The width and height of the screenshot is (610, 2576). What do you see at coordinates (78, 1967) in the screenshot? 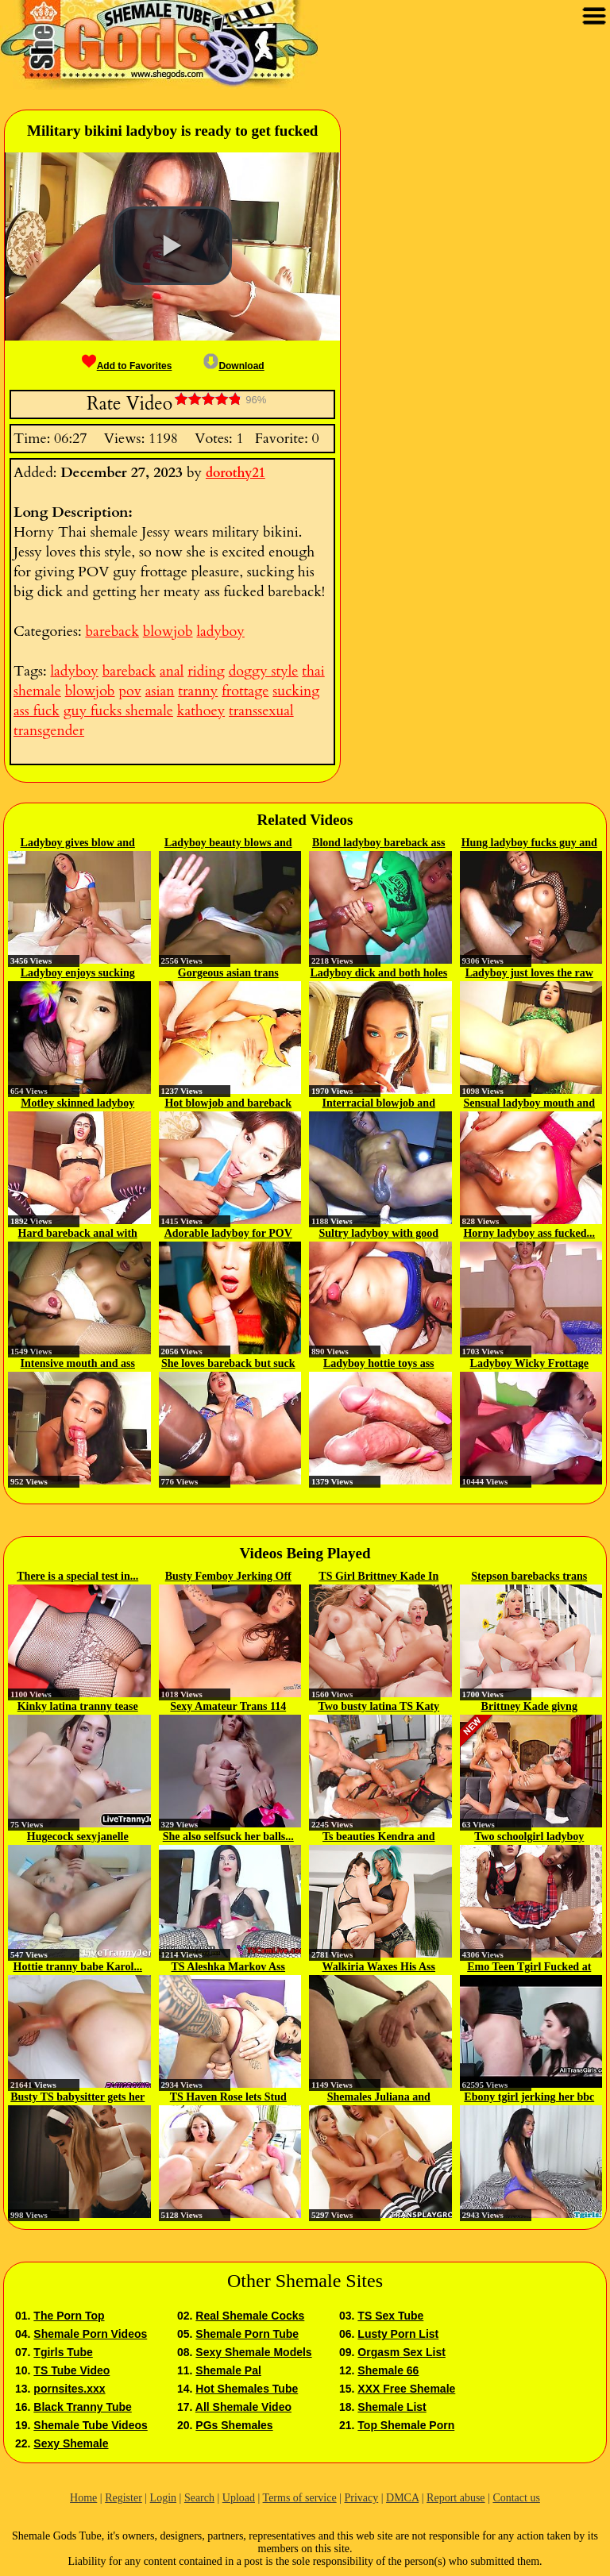
I see `Hottie tranny babe Karol...` at bounding box center [78, 1967].